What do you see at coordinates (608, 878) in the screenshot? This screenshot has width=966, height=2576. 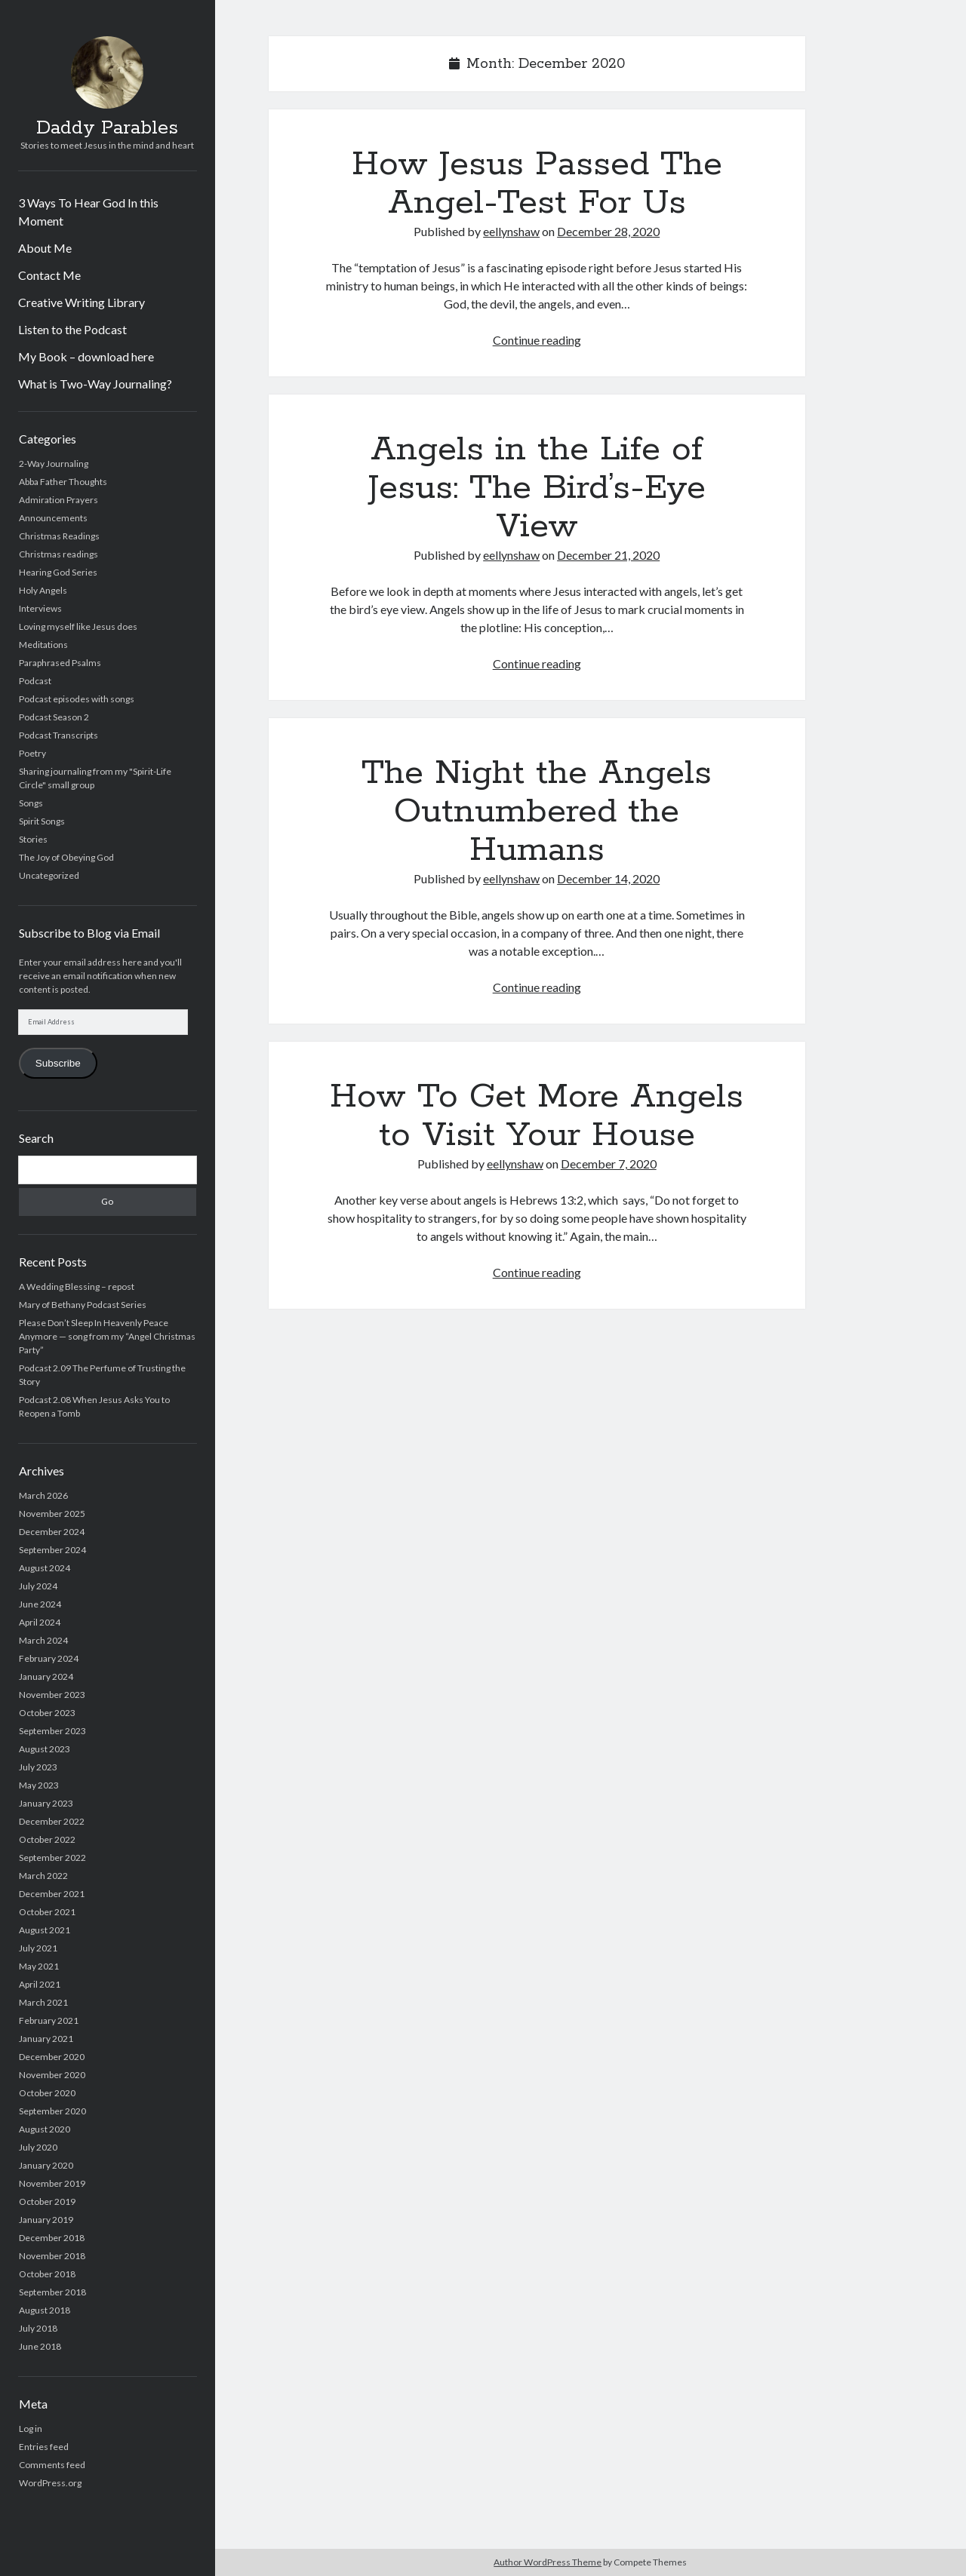 I see `December 14, 2020` at bounding box center [608, 878].